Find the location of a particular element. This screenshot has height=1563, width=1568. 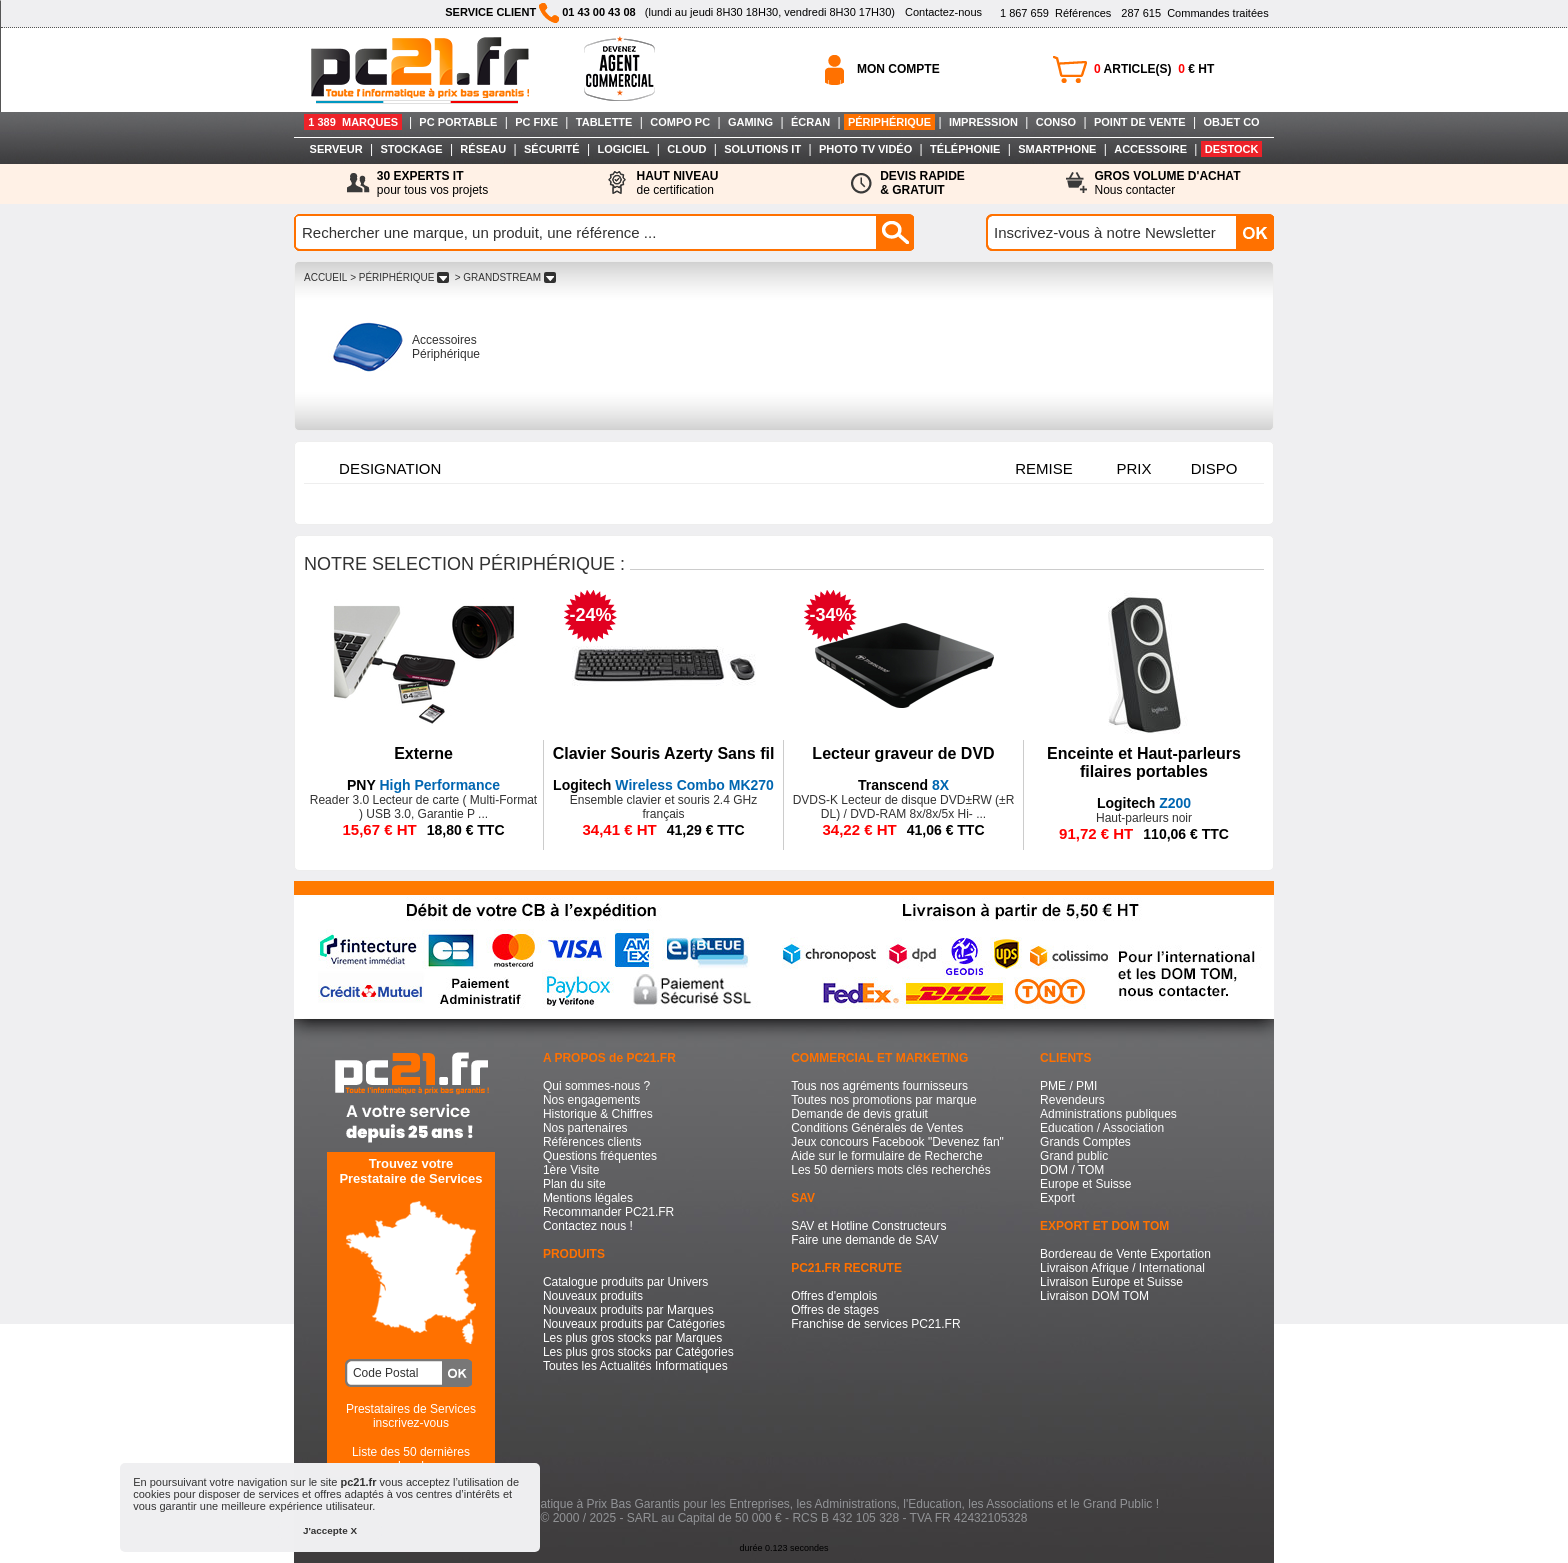

Les 50 derniers mots clés recherchés is located at coordinates (890, 1170).